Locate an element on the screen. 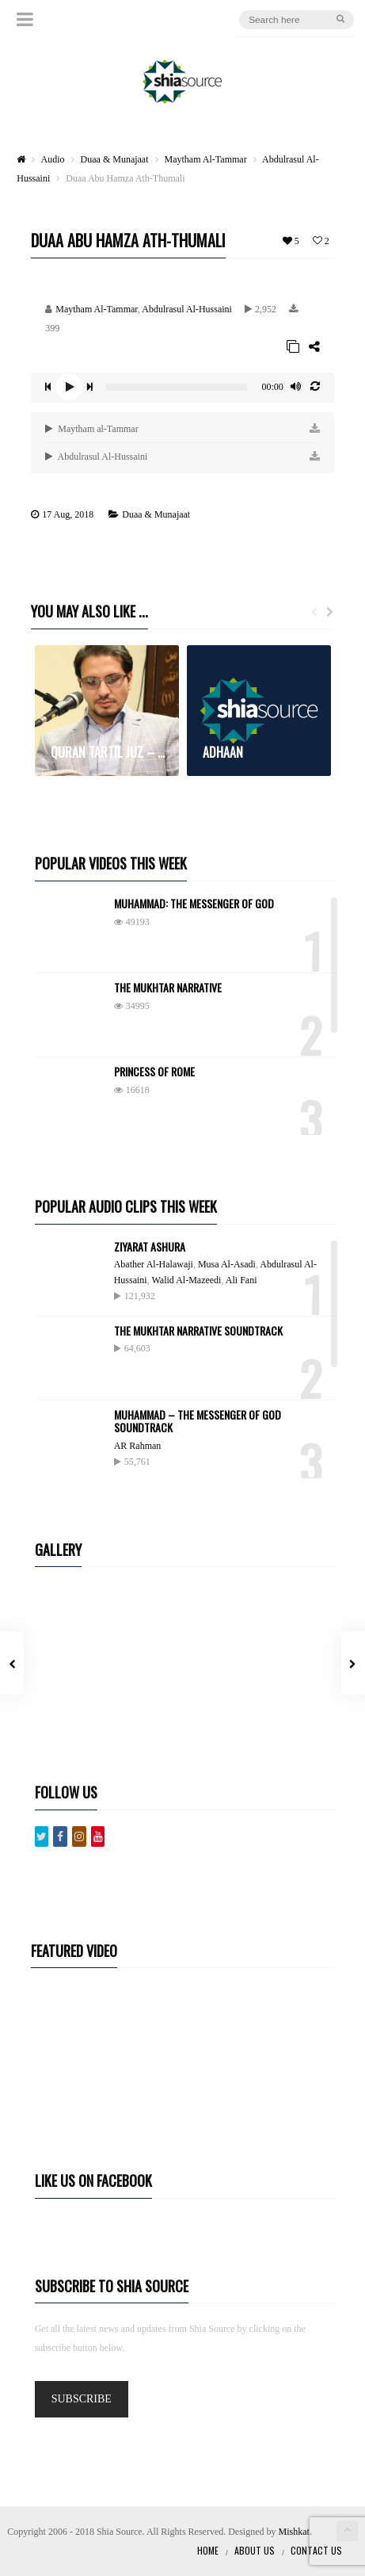 The width and height of the screenshot is (365, 2576). About Us is located at coordinates (254, 2550).